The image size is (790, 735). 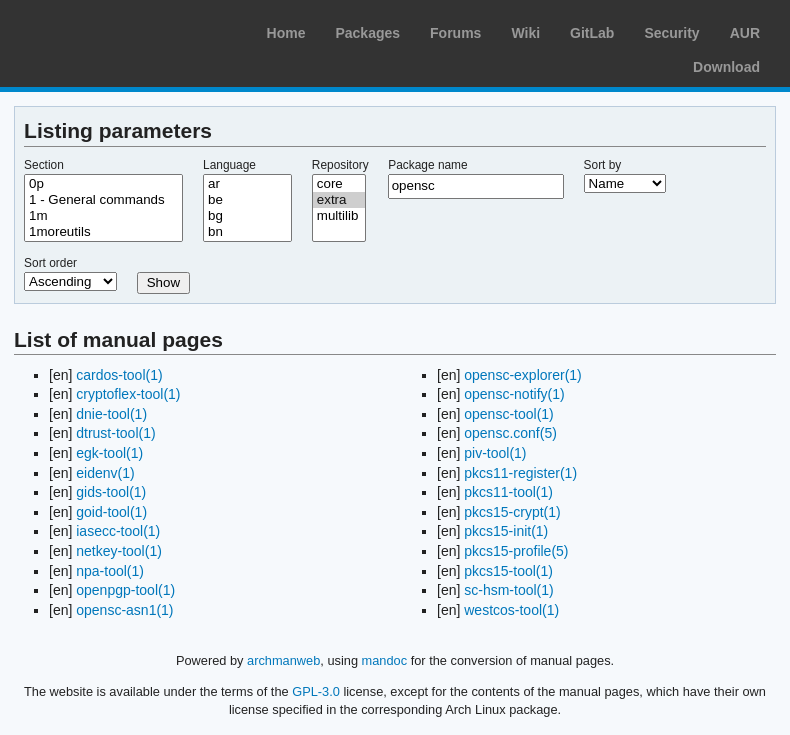 I want to click on mandoc, so click(x=385, y=660).